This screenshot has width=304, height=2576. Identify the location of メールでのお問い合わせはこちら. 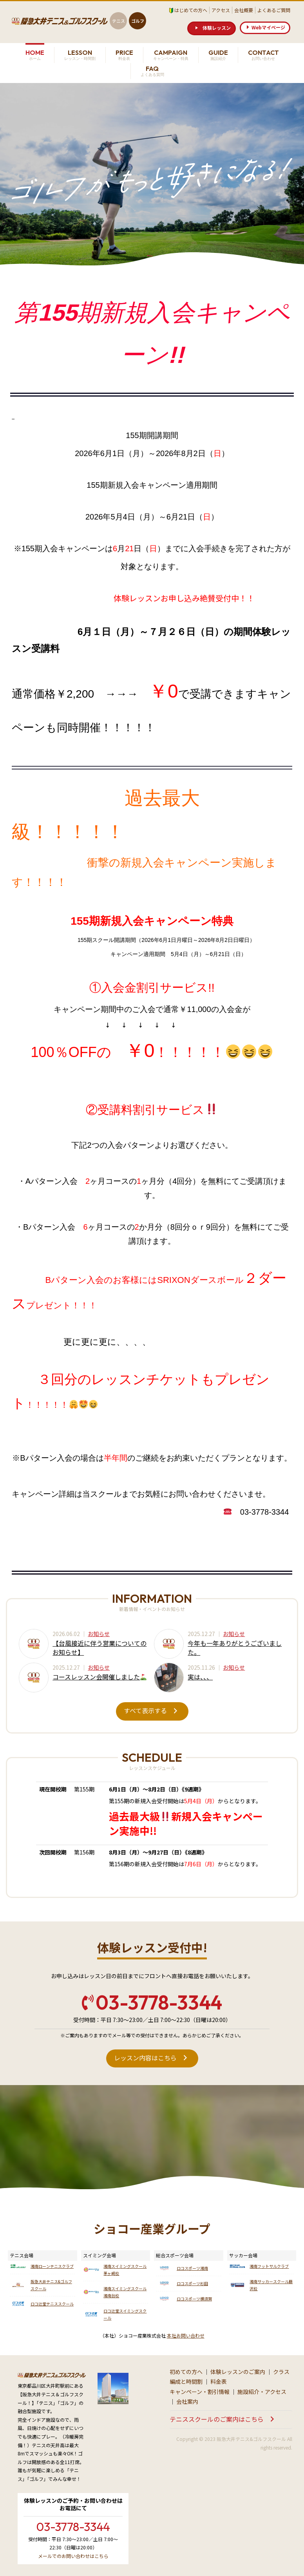
(73, 2556).